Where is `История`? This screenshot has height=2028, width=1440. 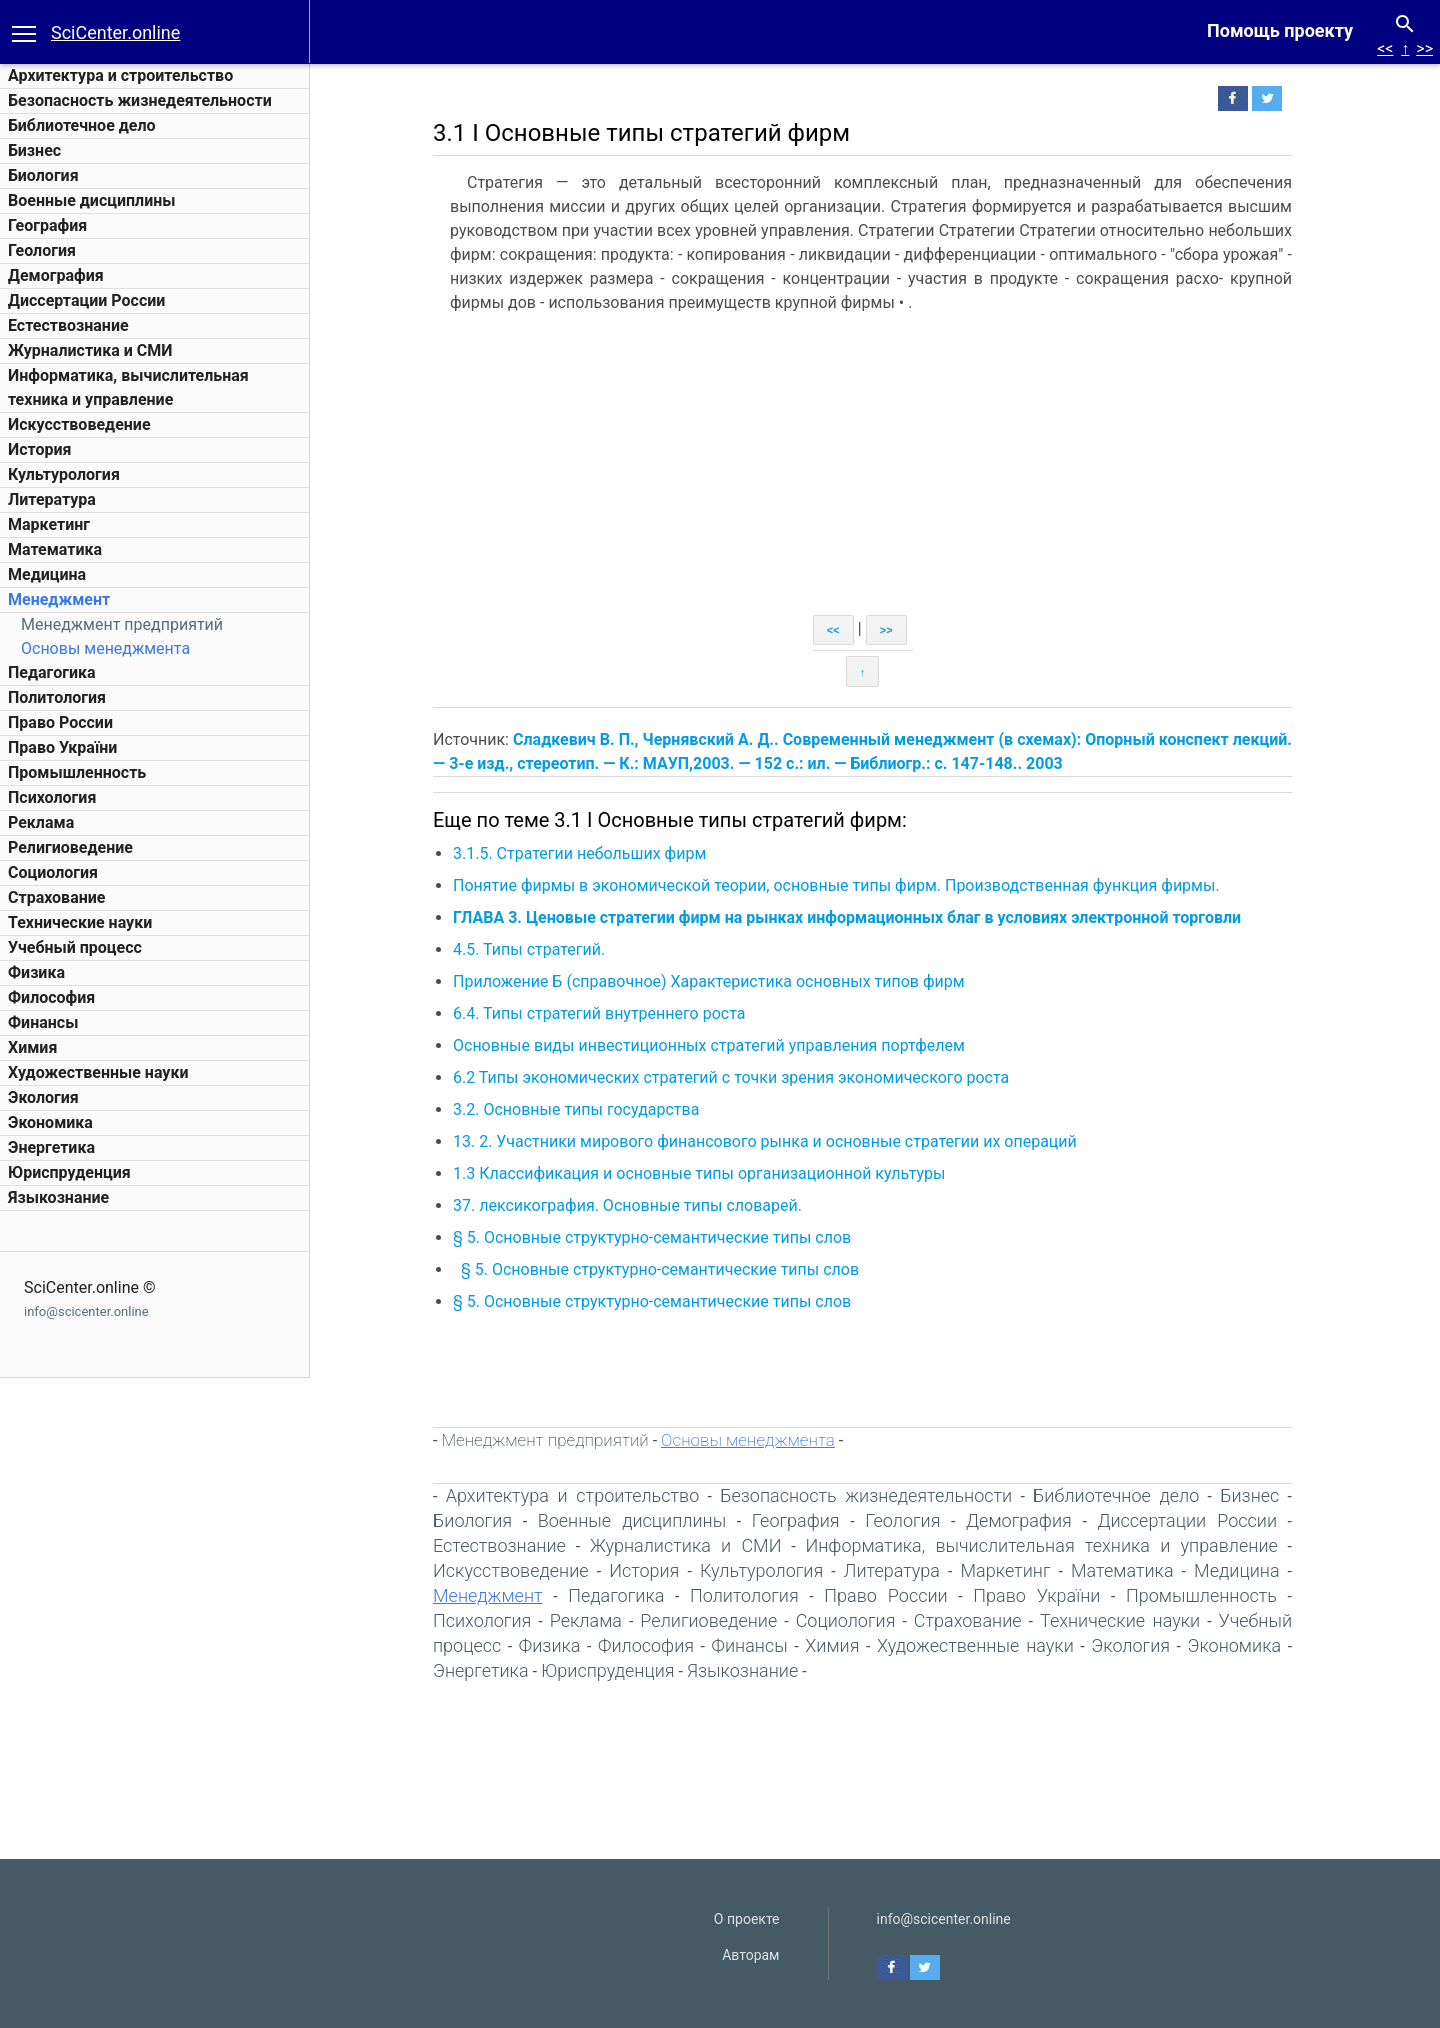 История is located at coordinates (39, 449).